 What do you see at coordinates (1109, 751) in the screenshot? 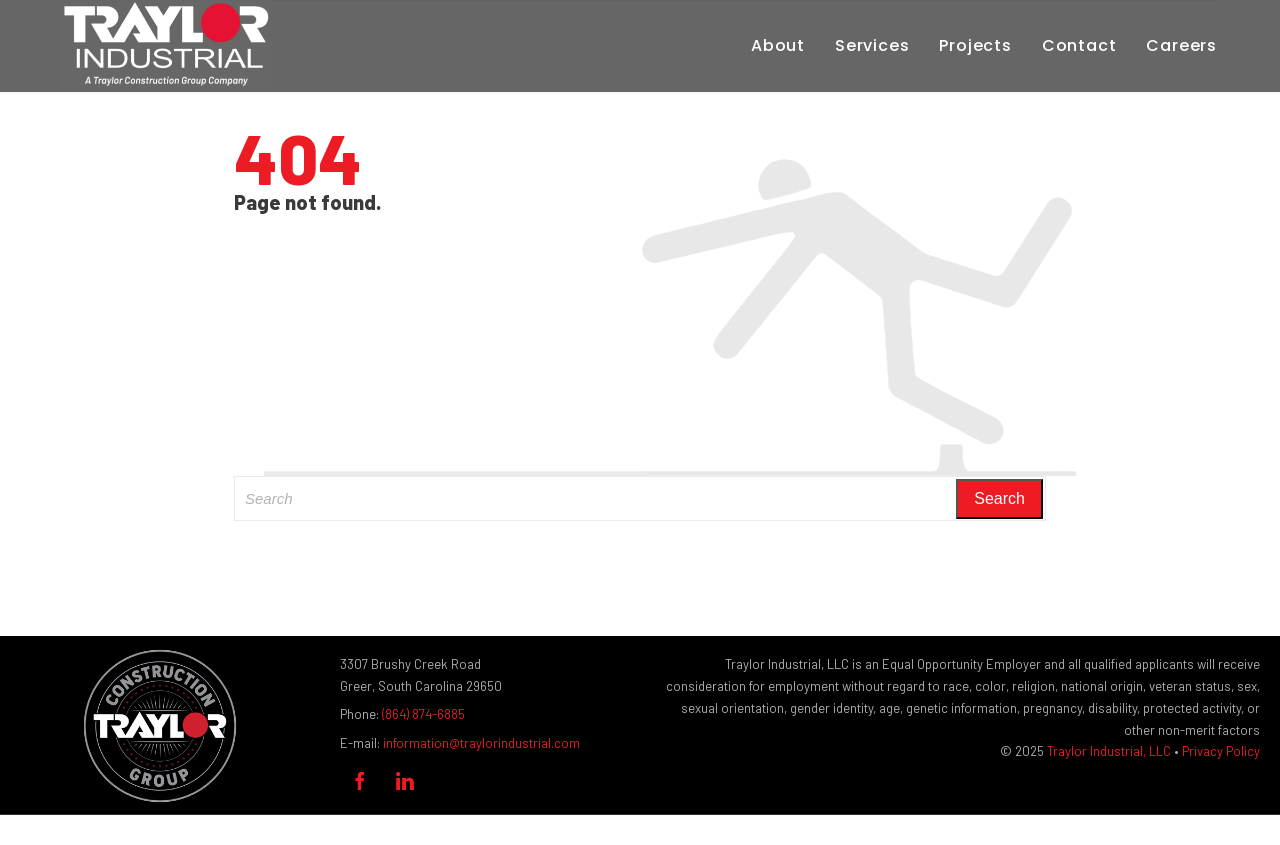
I see `Traylor Industrial, LLC` at bounding box center [1109, 751].